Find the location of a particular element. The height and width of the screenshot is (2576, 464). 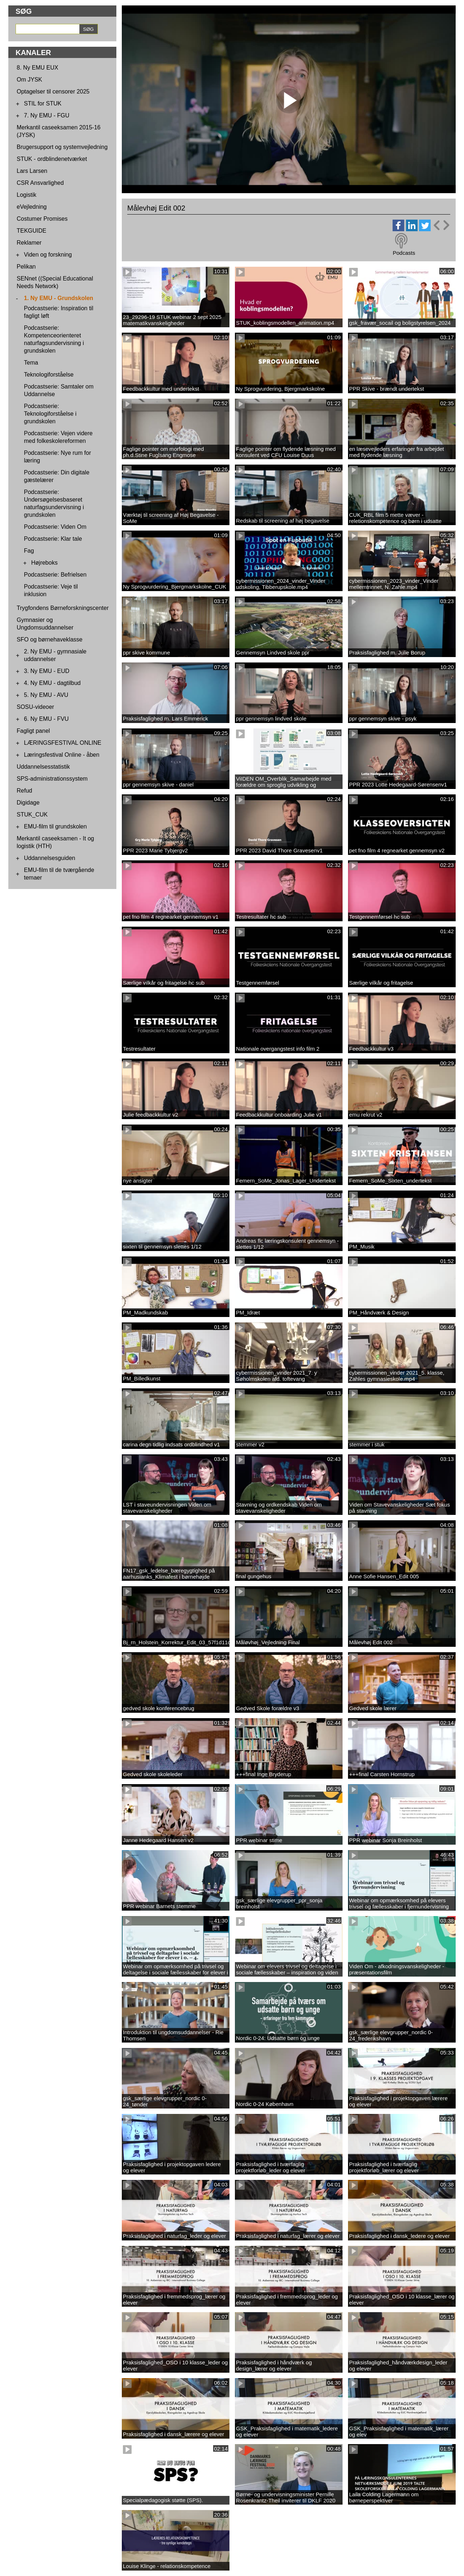

TEKGUIDE is located at coordinates (31, 231).